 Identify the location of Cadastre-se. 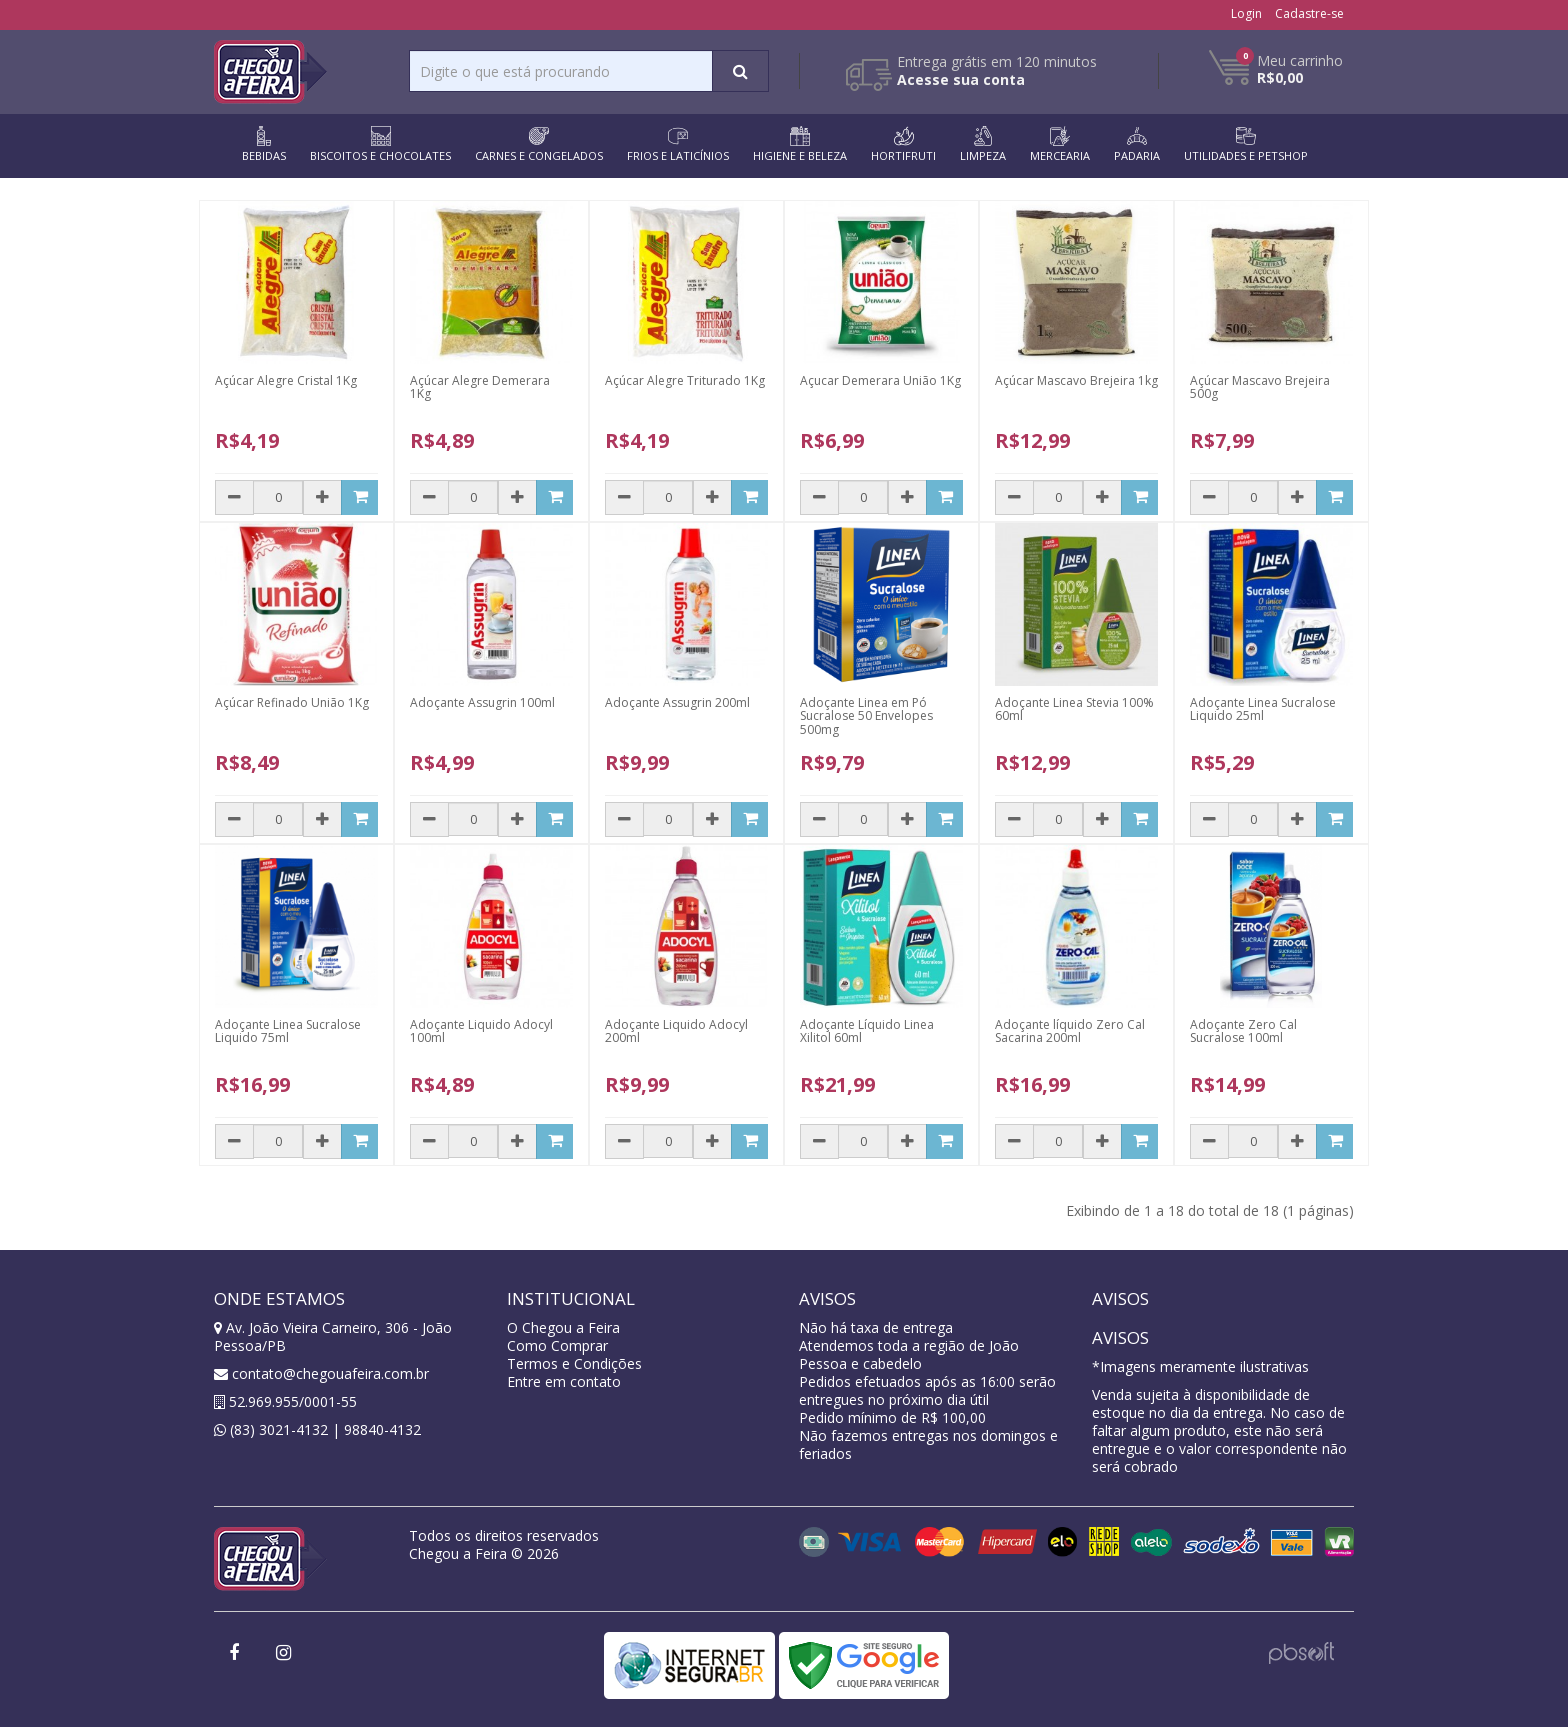
(1309, 13).